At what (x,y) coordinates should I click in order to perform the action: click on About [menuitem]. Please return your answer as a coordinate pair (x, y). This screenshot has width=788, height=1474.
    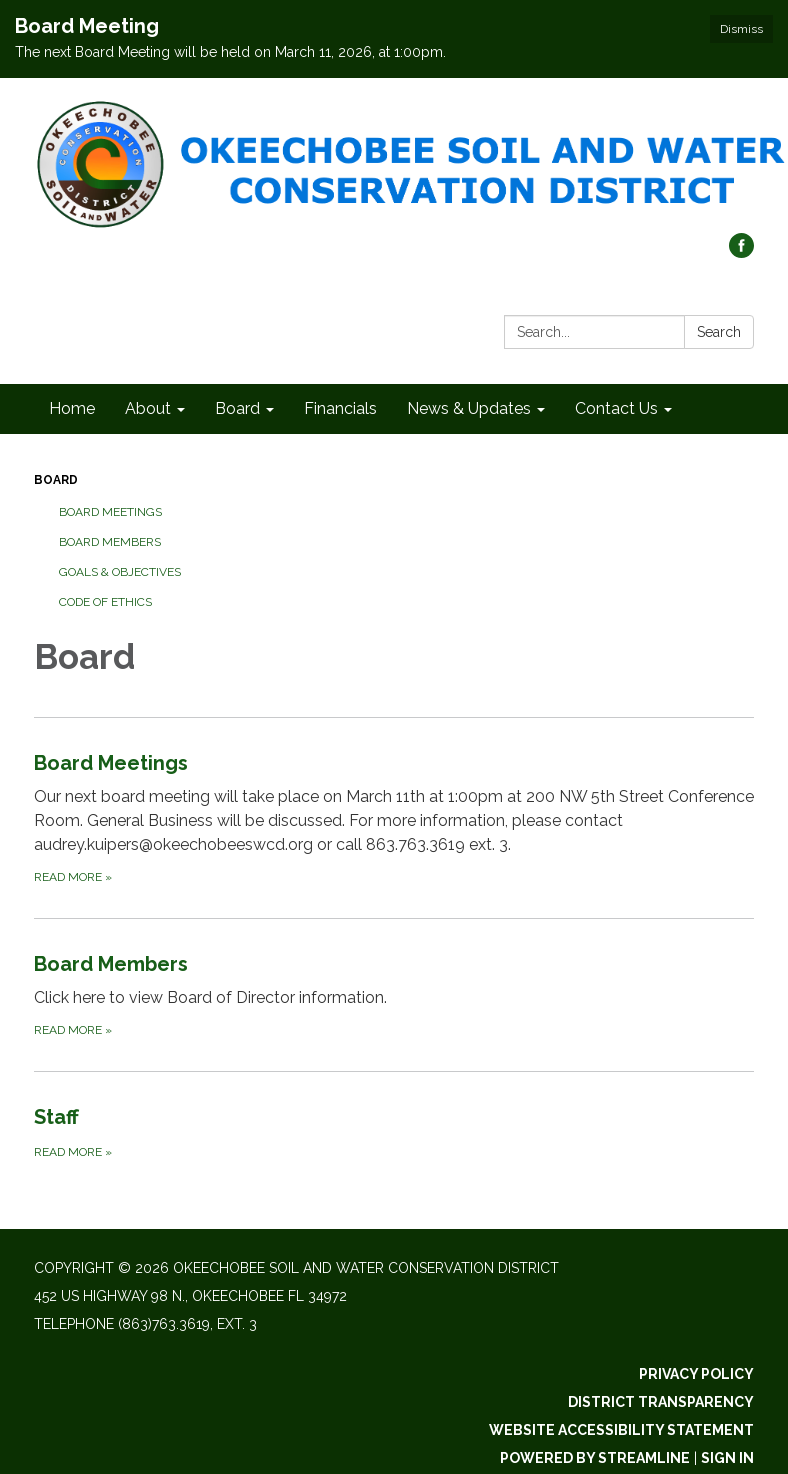
    Looking at the image, I should click on (148, 408).